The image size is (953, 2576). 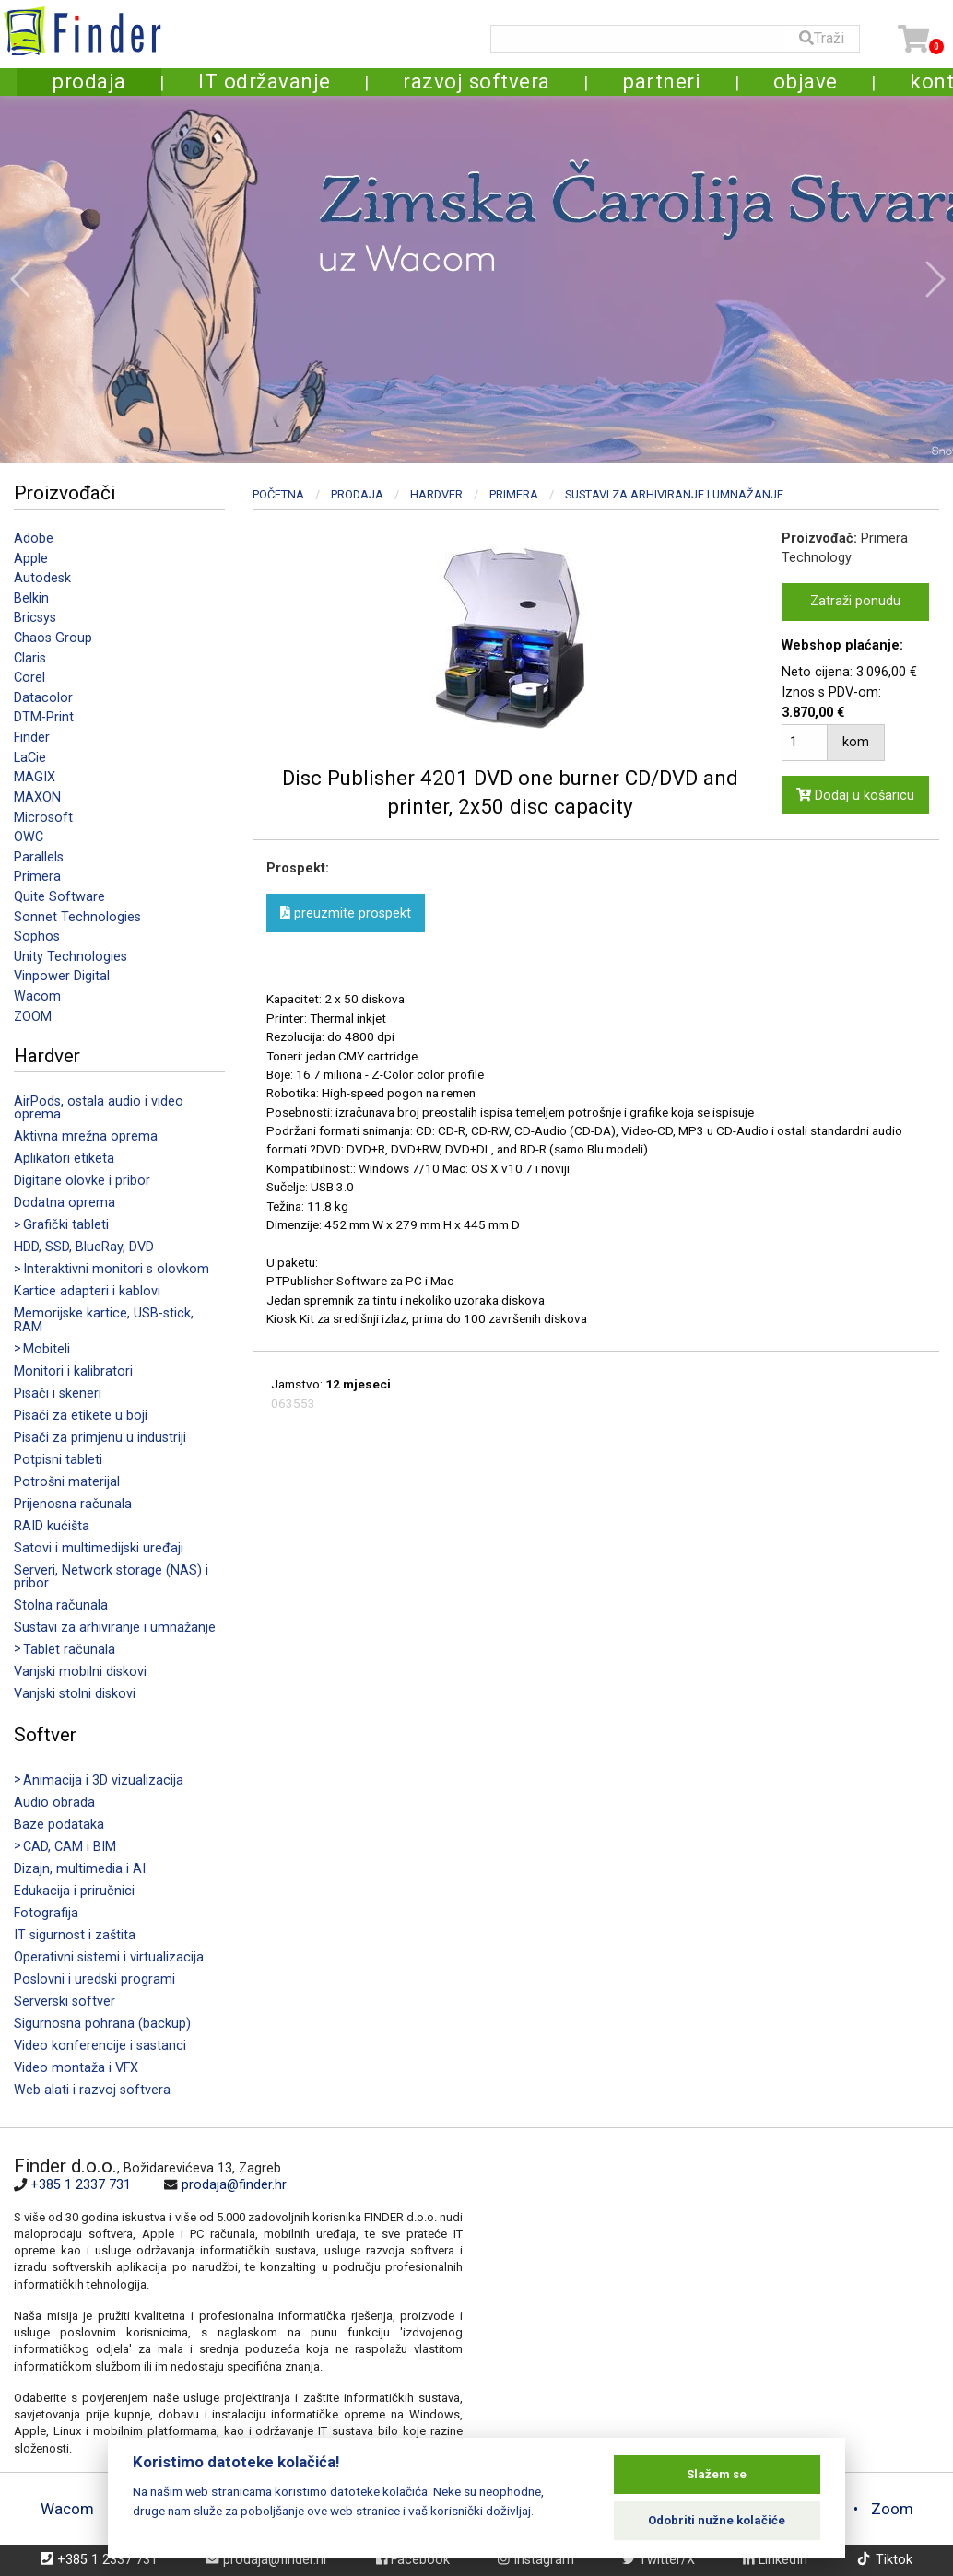 What do you see at coordinates (64, 1203) in the screenshot?
I see `Dodatna oprema` at bounding box center [64, 1203].